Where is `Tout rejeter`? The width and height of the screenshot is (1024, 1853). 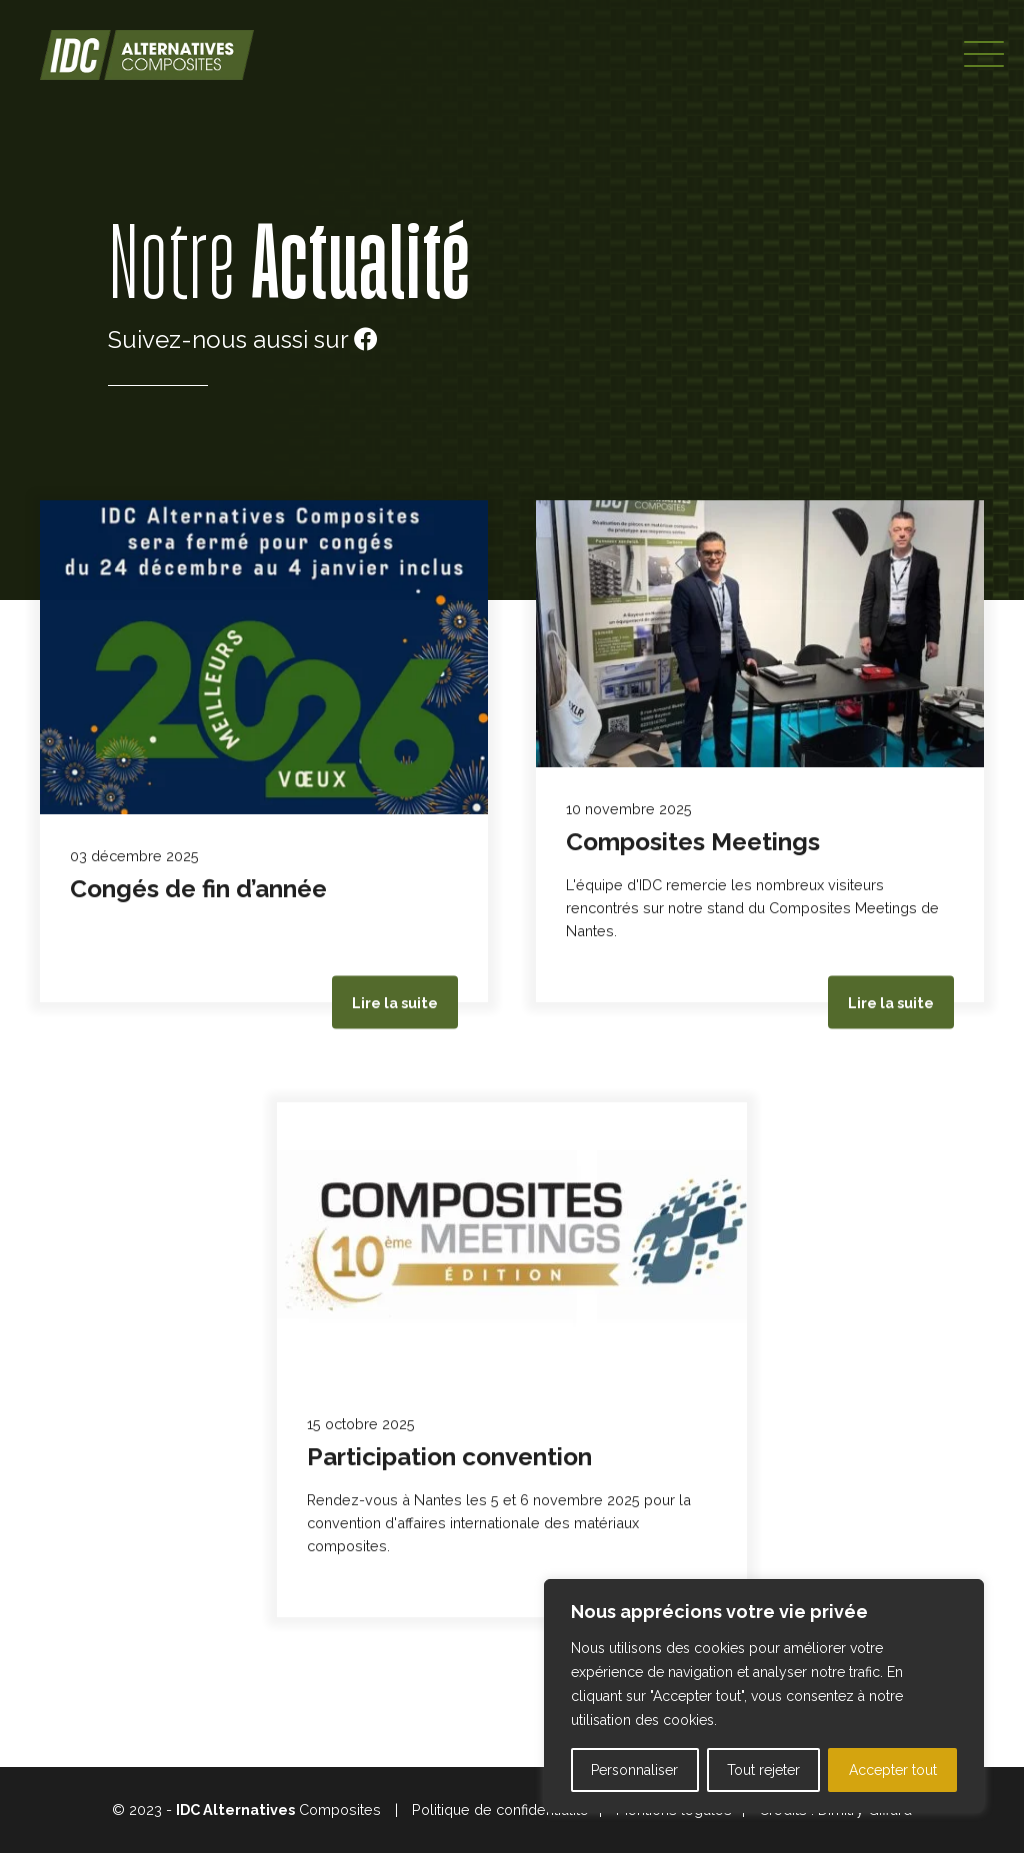 Tout rejeter is located at coordinates (763, 1770).